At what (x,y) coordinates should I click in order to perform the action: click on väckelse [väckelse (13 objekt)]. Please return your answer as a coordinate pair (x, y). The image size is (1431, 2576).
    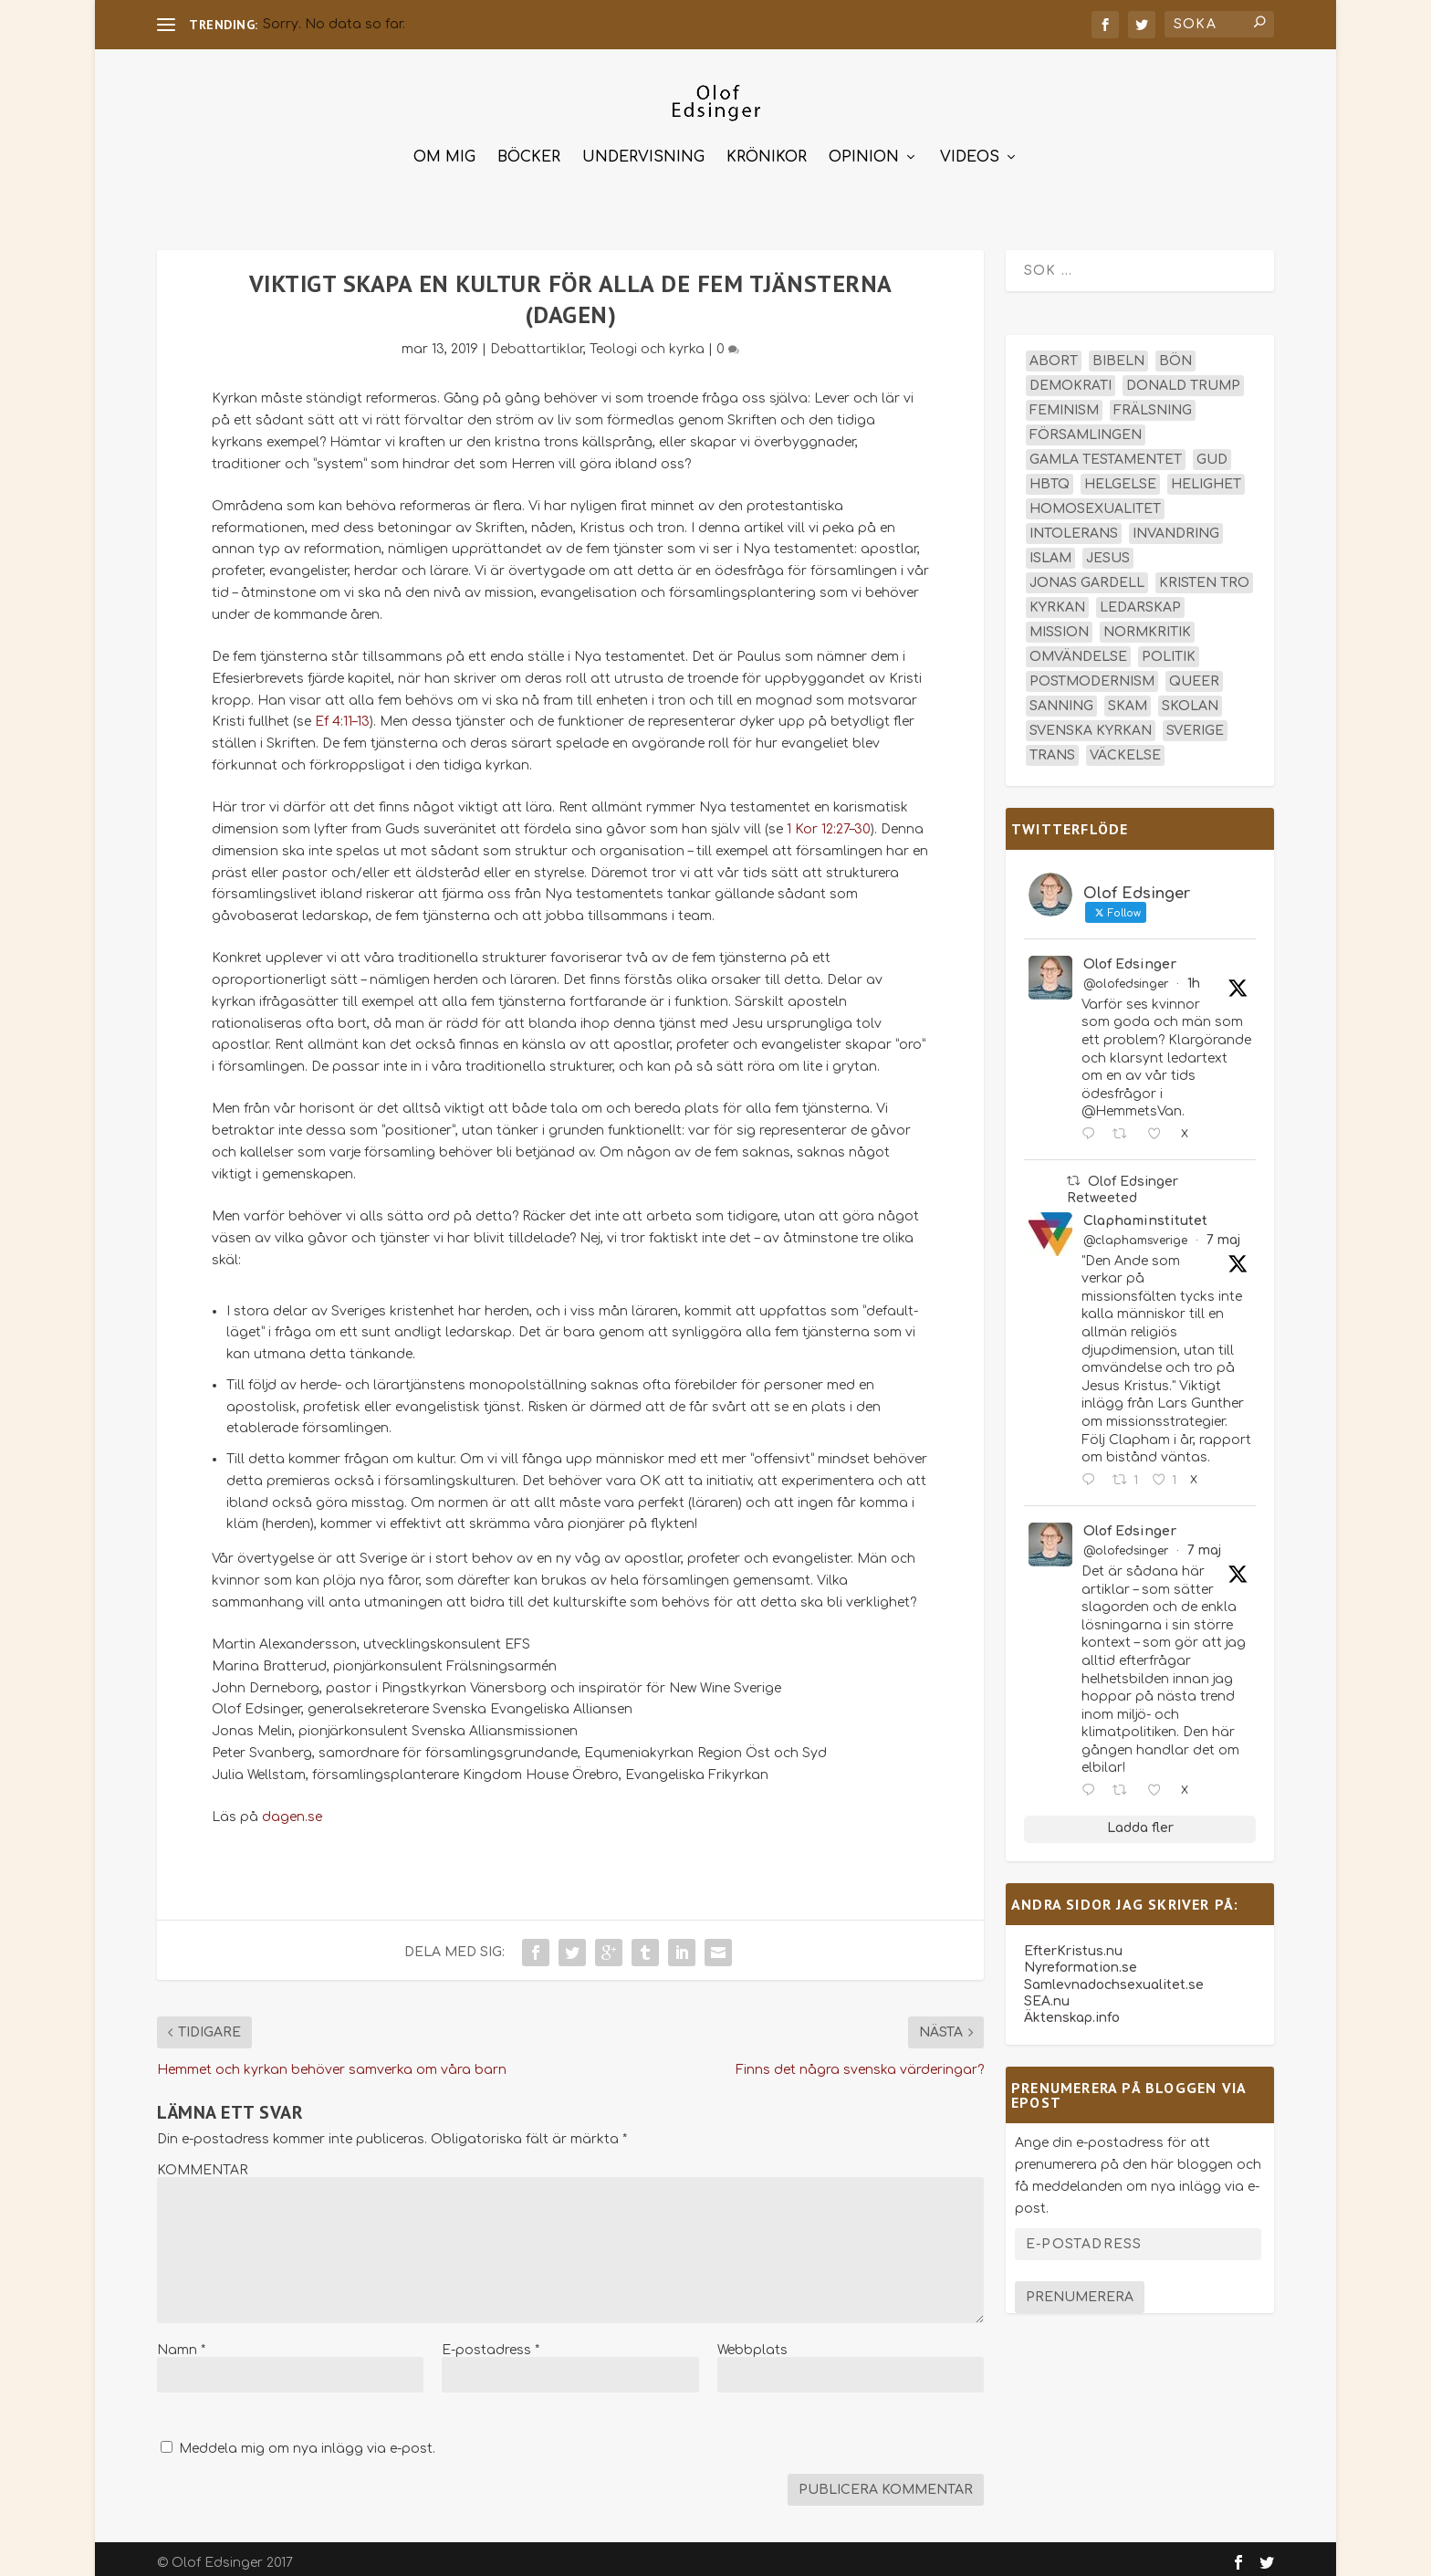
    Looking at the image, I should click on (1125, 747).